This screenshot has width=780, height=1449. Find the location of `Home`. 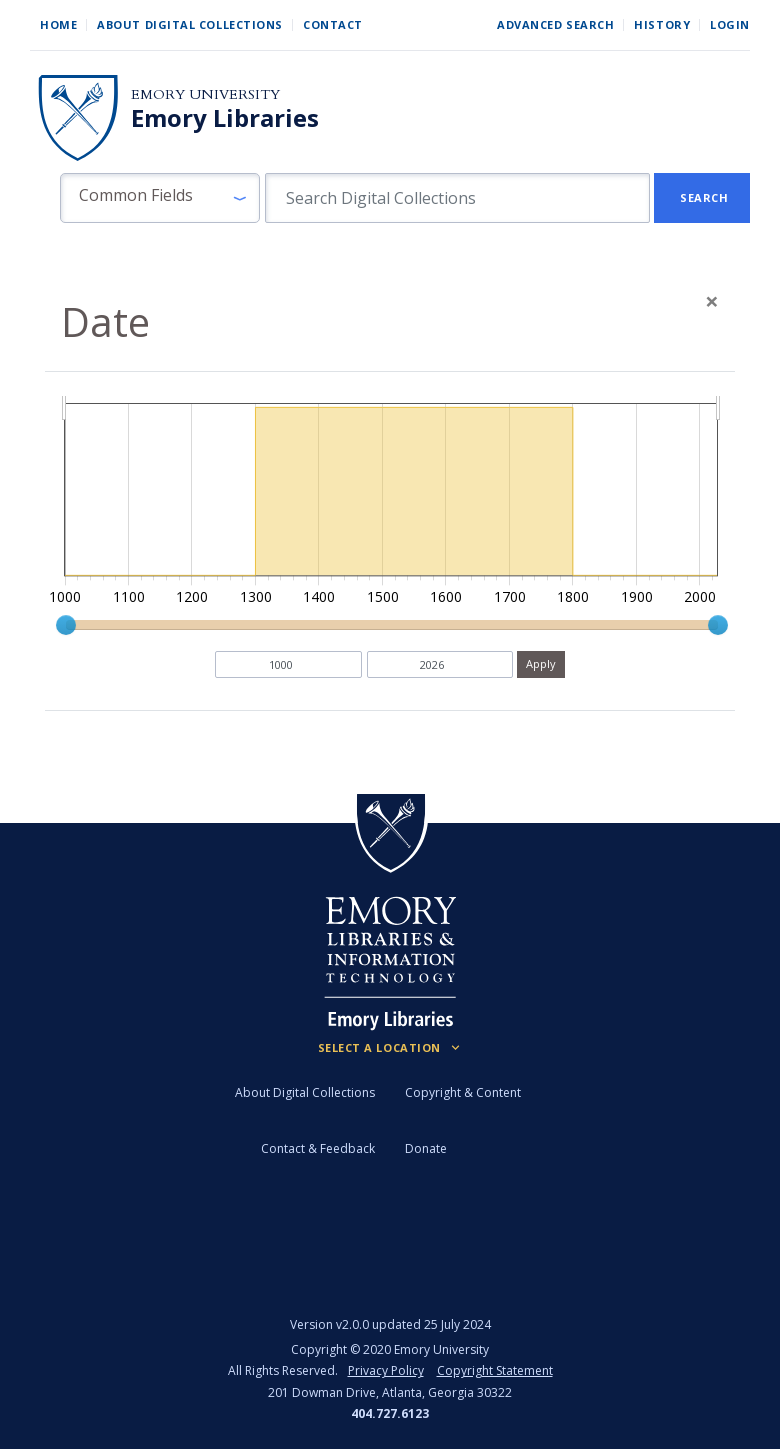

Home is located at coordinates (58, 24).